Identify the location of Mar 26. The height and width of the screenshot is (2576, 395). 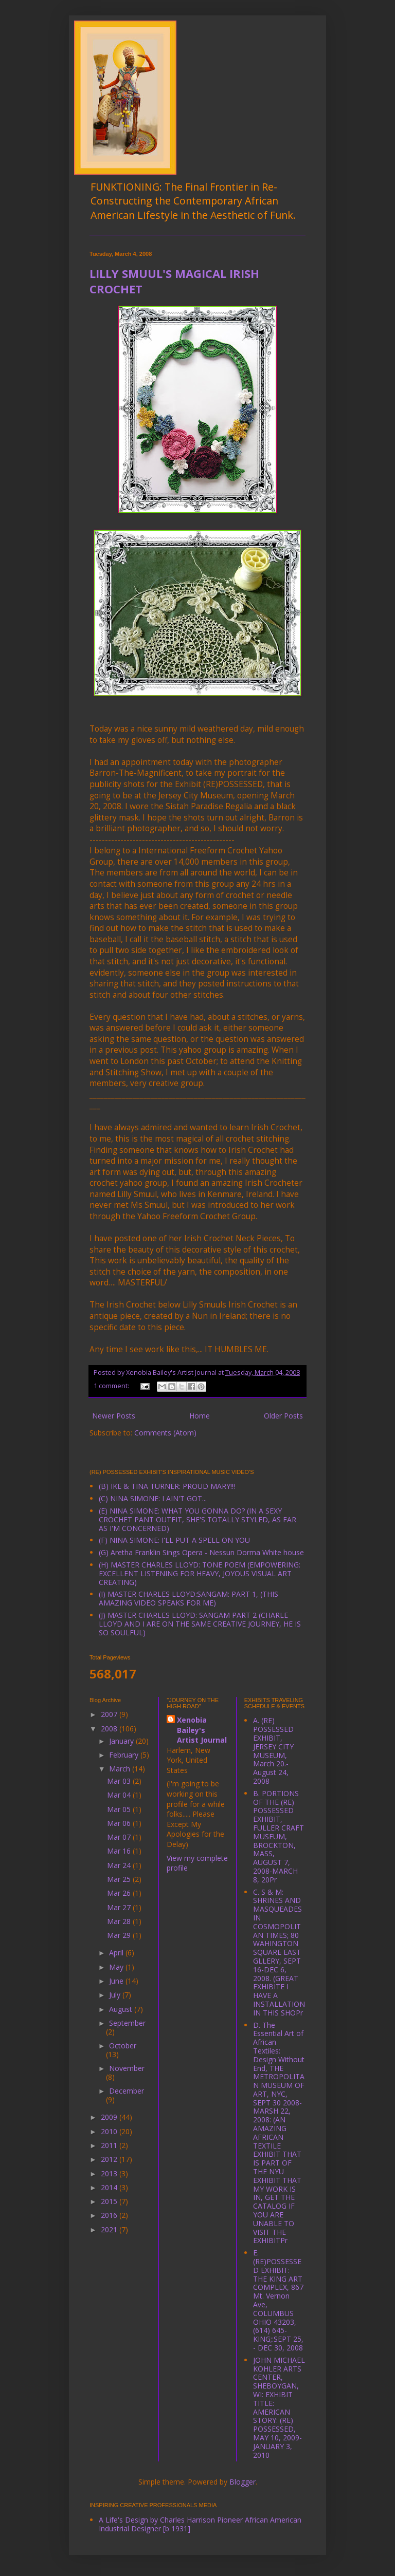
(120, 1893).